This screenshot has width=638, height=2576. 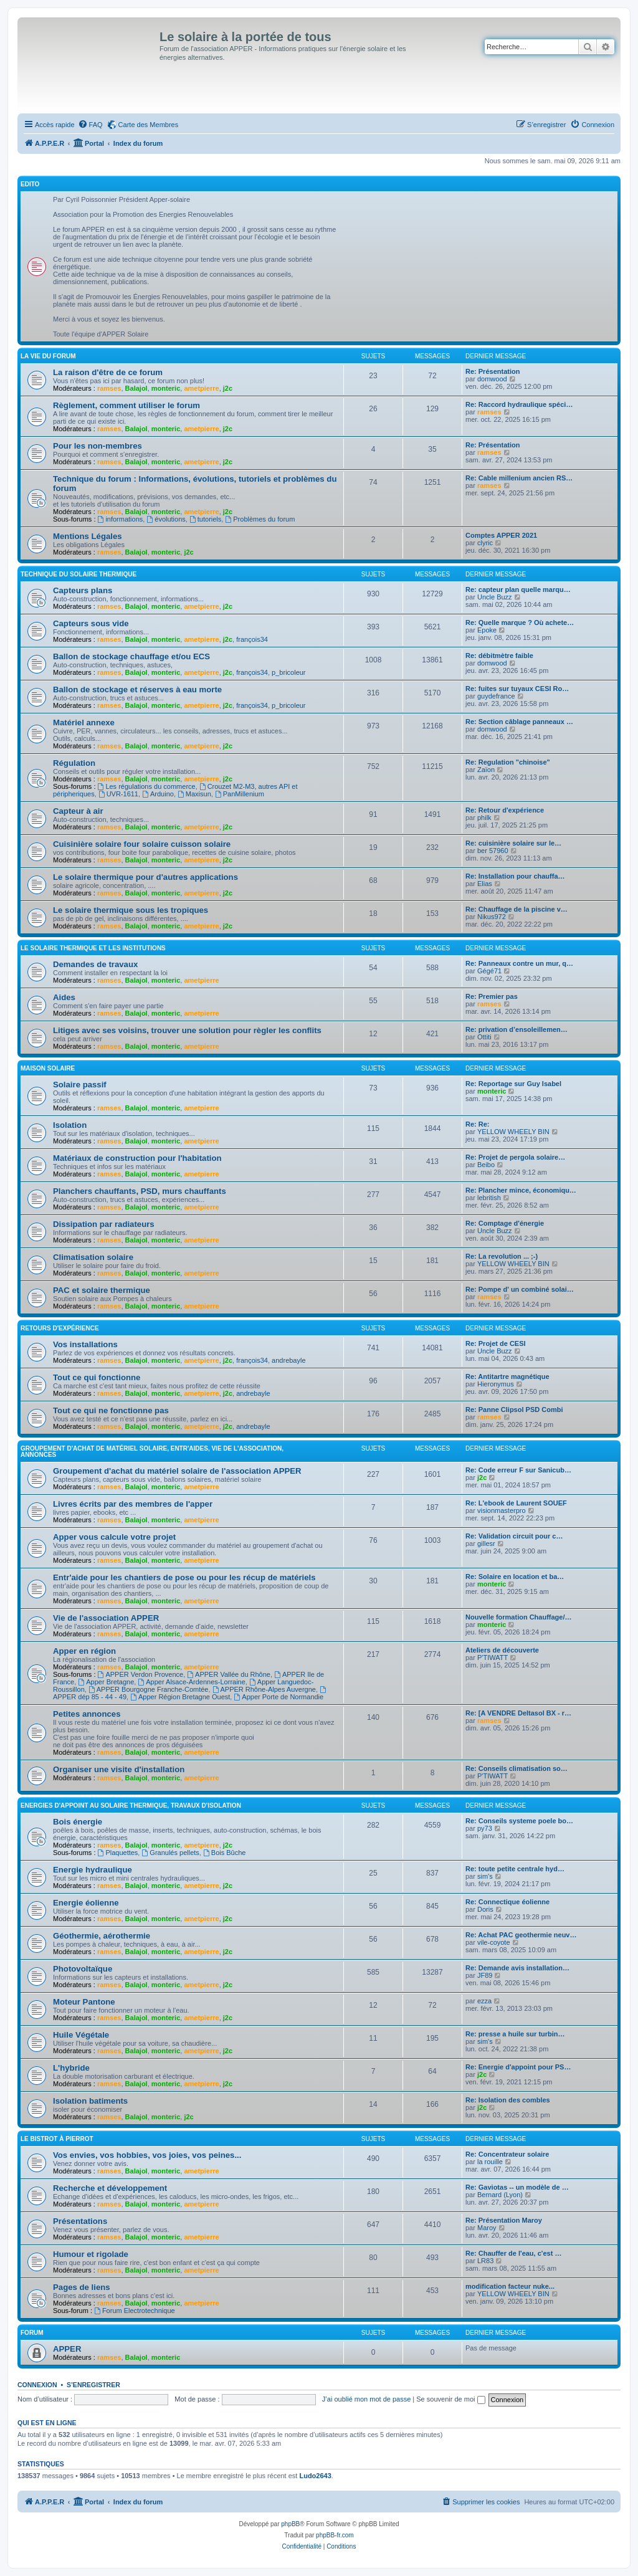 I want to click on Doris, so click(x=485, y=1909).